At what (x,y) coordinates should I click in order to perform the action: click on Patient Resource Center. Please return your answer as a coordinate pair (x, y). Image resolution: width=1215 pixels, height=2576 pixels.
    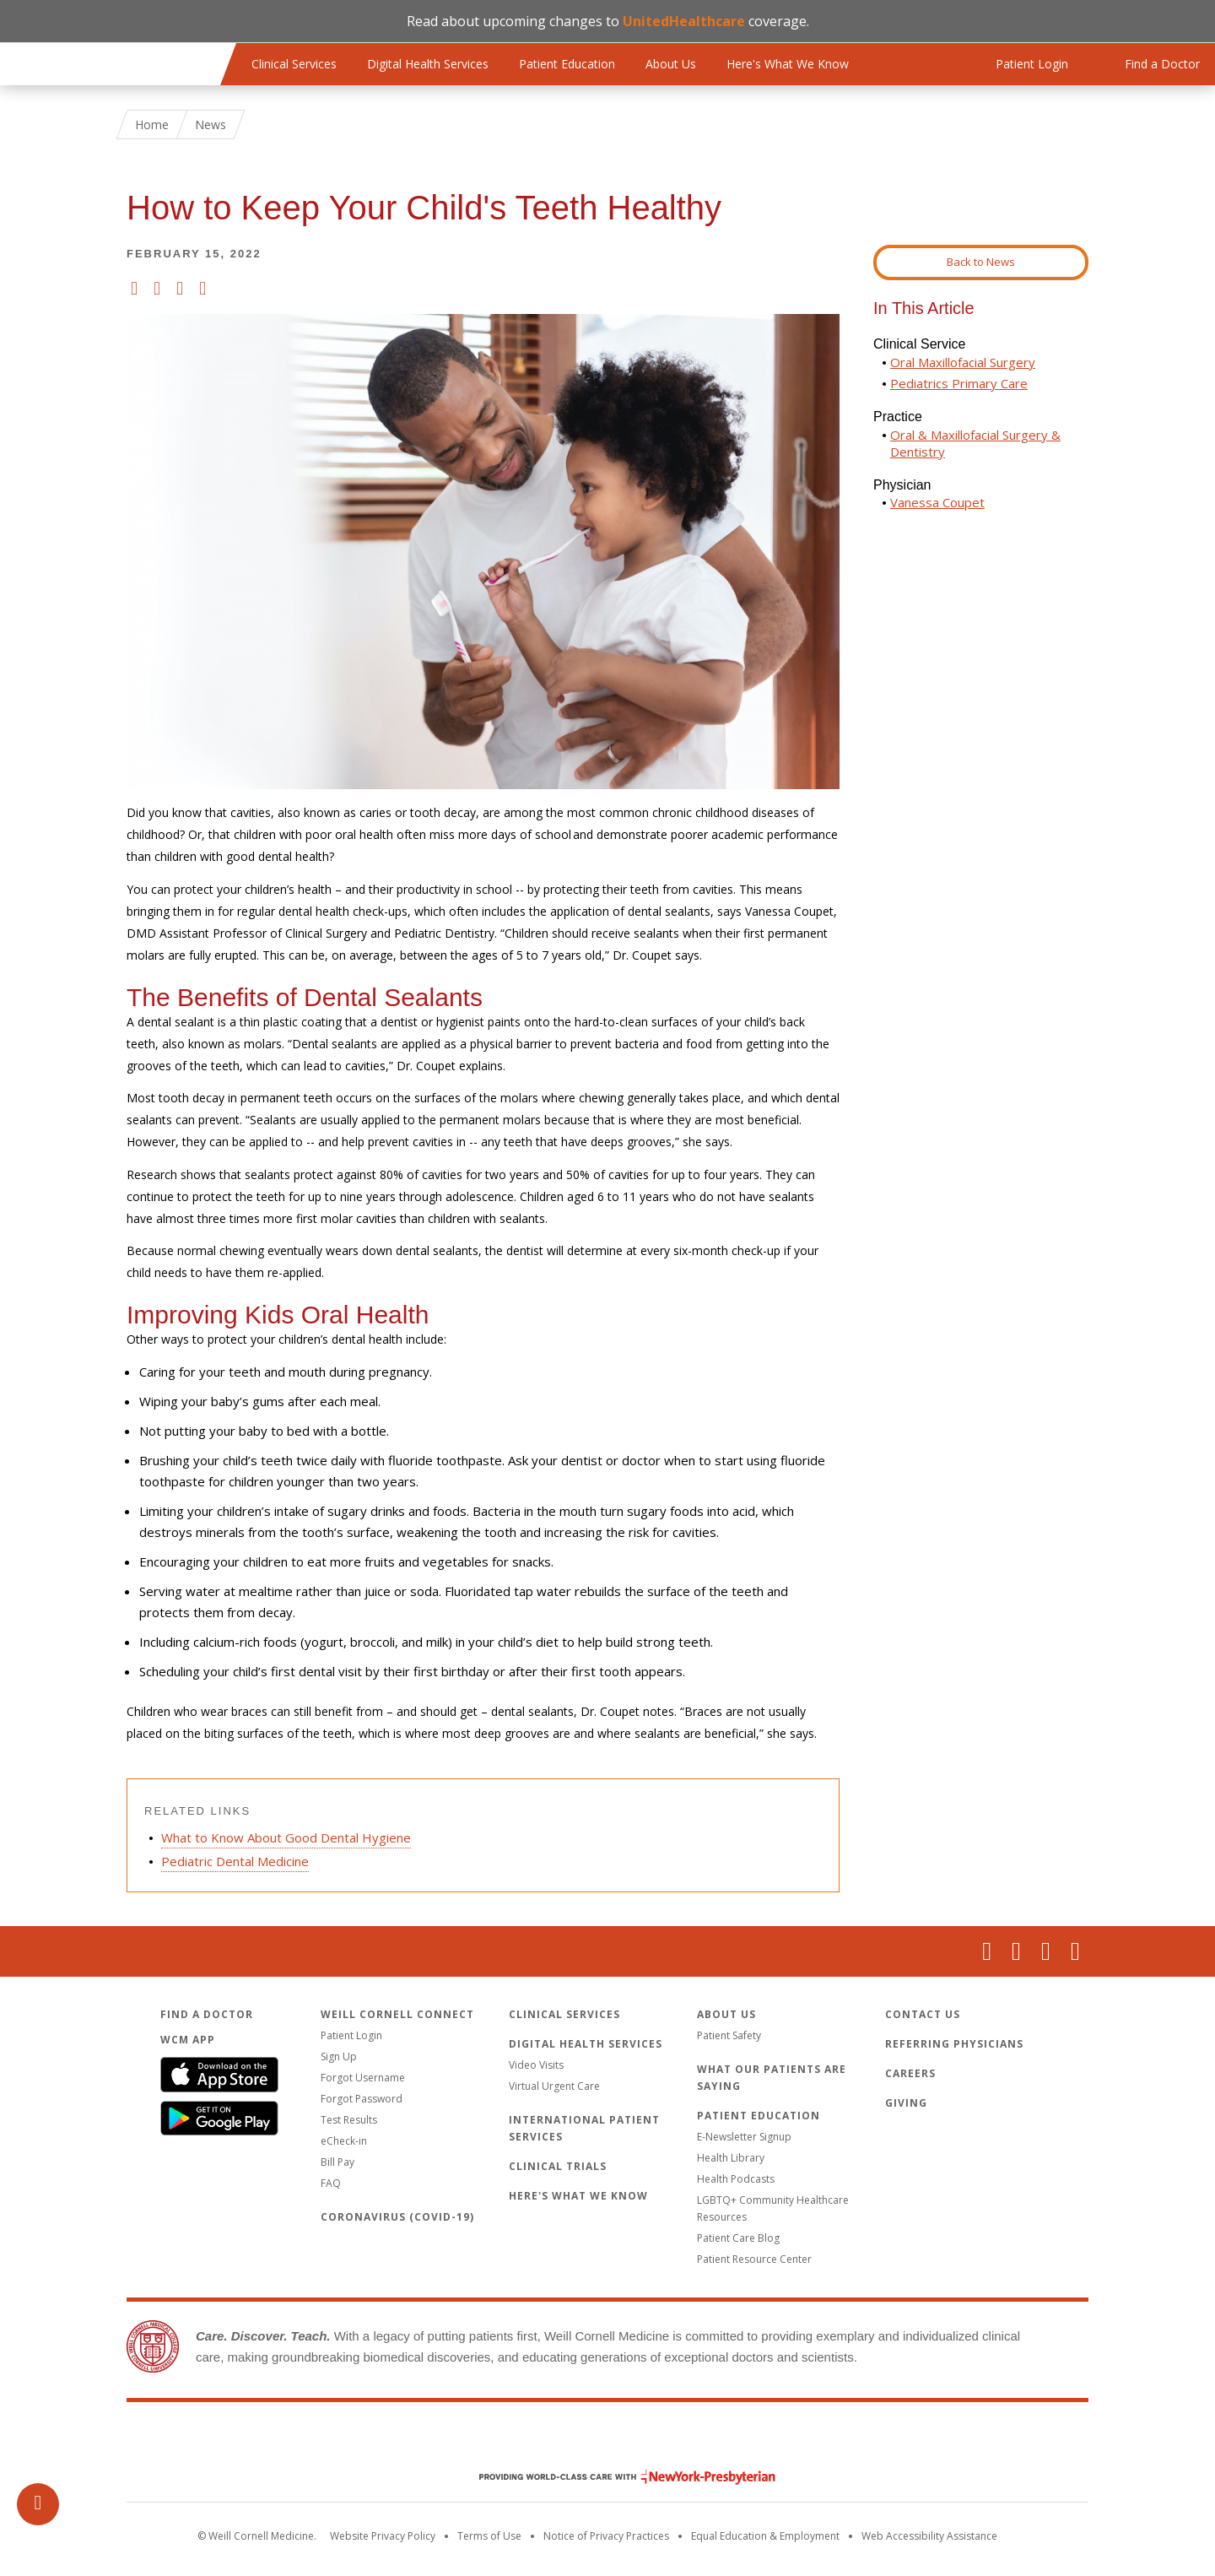
    Looking at the image, I should click on (754, 2259).